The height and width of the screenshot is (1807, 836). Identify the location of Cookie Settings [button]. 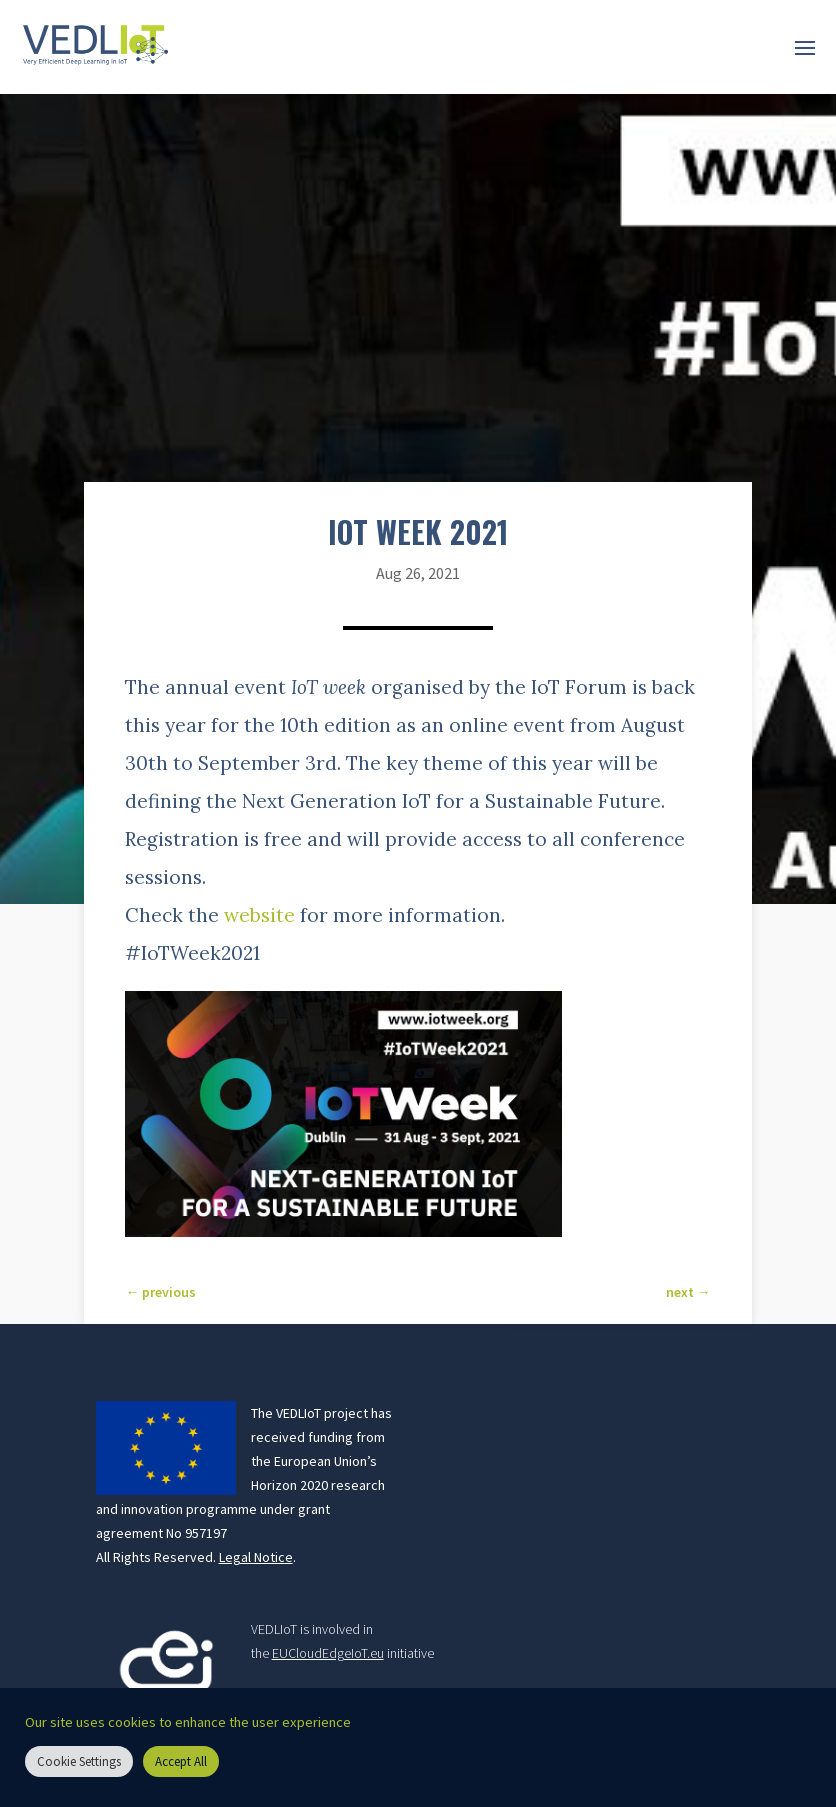
(79, 1761).